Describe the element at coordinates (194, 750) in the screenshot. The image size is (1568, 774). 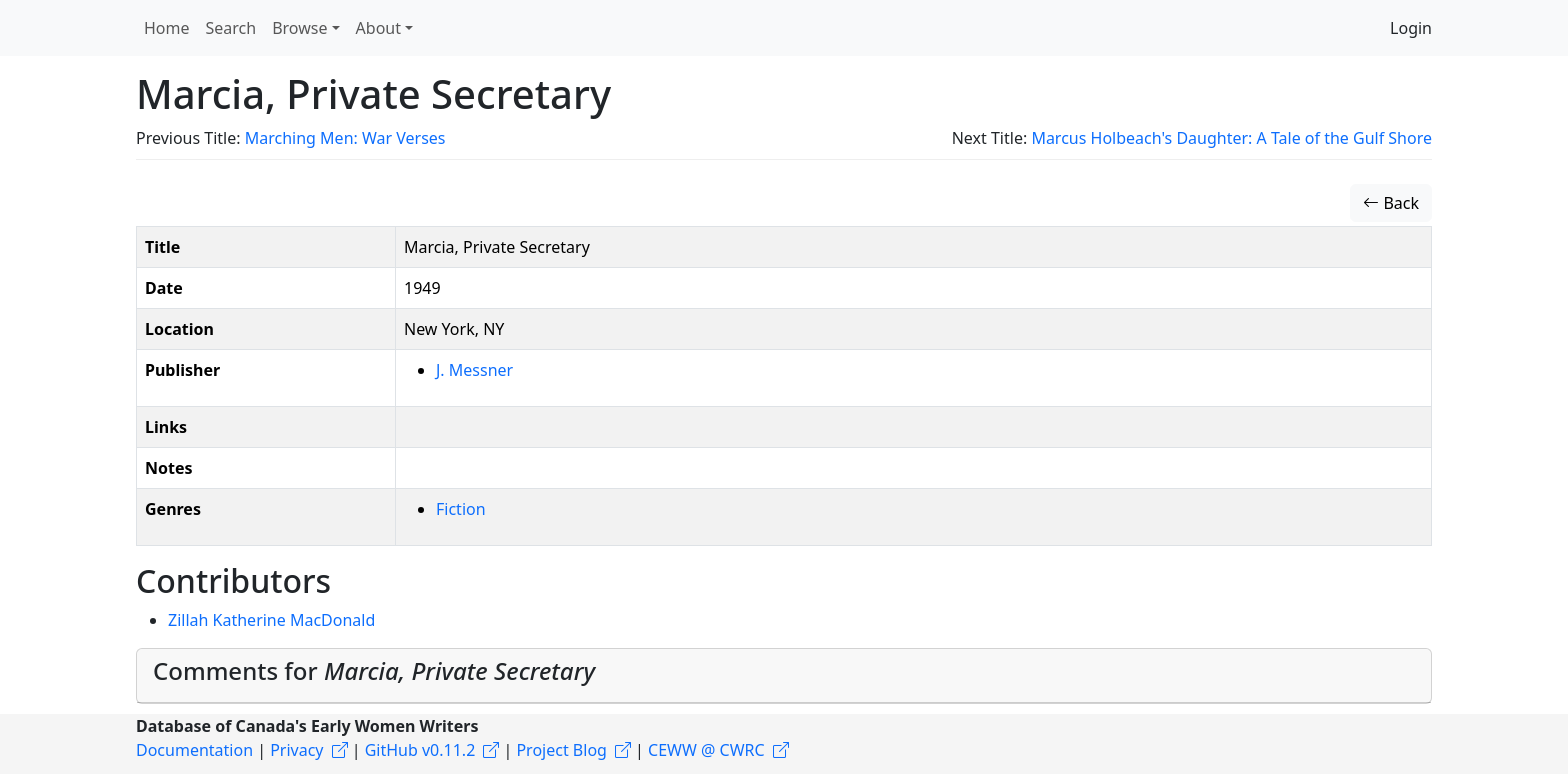
I see `Documentation` at that location.